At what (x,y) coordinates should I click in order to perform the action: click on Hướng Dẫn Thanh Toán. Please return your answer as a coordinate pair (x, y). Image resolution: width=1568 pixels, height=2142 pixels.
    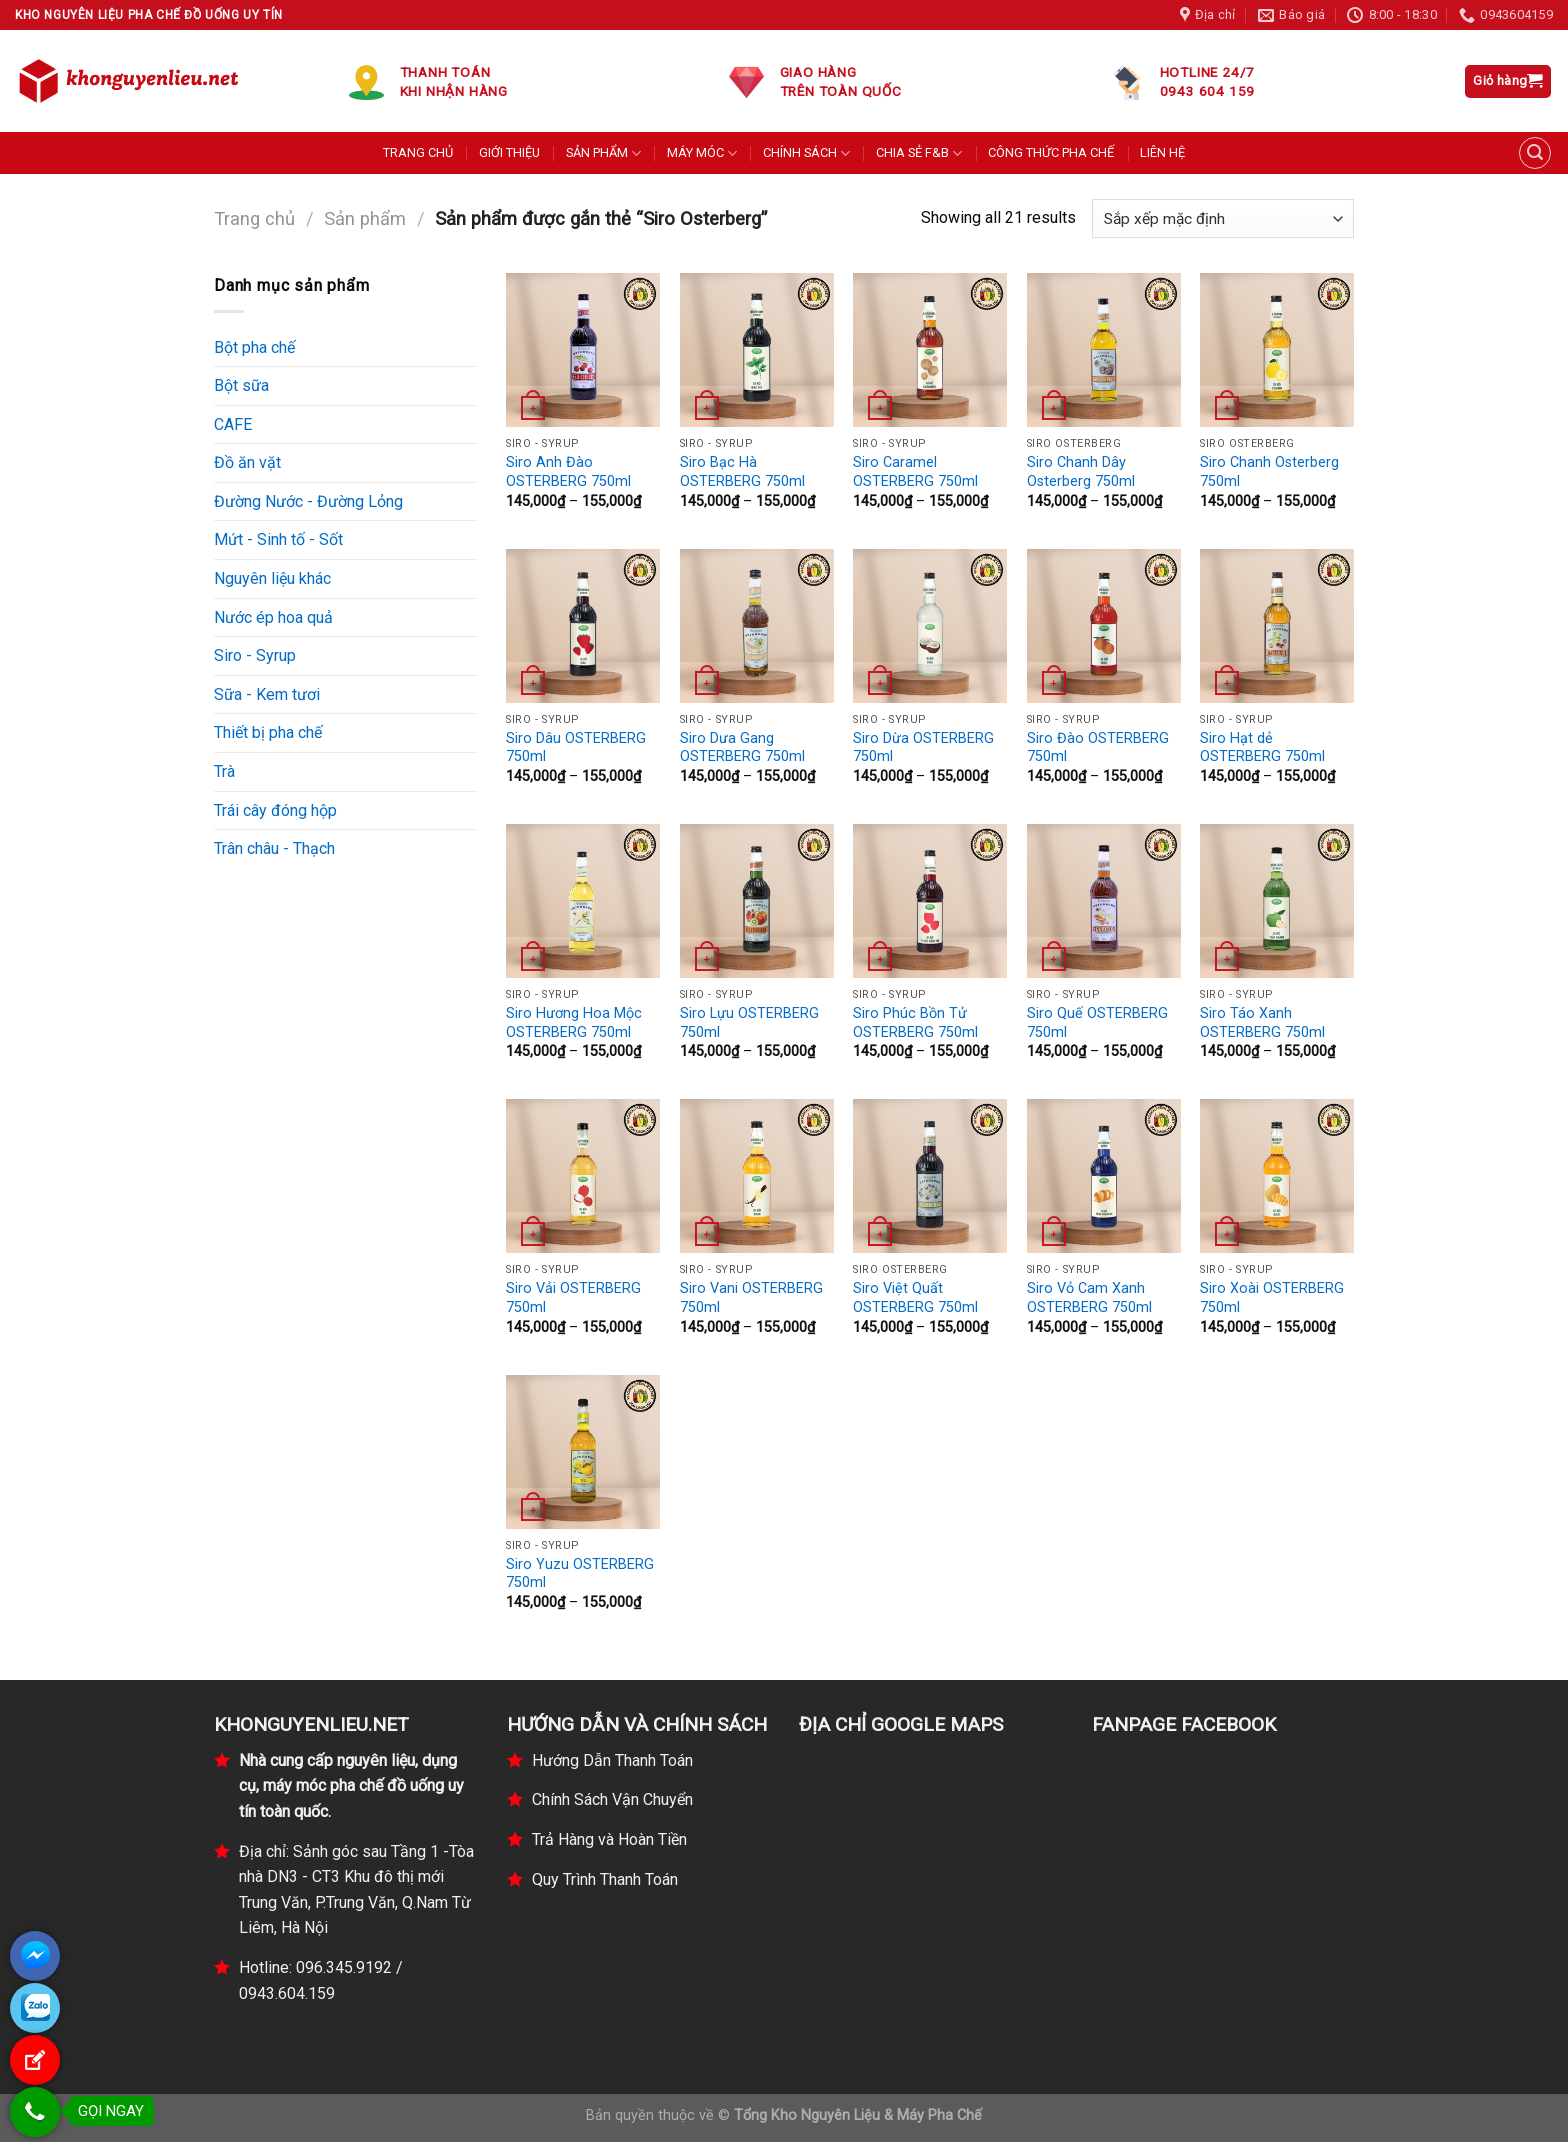
    Looking at the image, I should click on (612, 1760).